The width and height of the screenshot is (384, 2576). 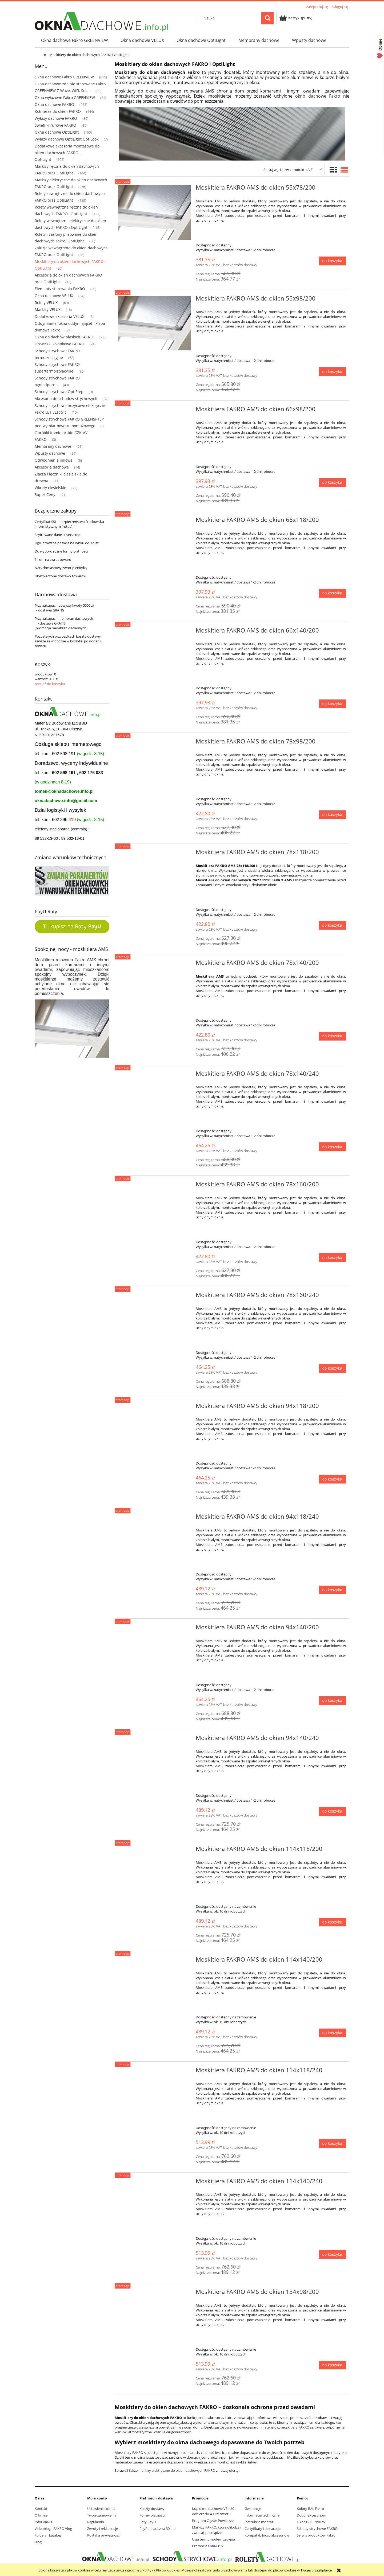 What do you see at coordinates (161, 2570) in the screenshot?
I see `Polityką Plików Cookies` at bounding box center [161, 2570].